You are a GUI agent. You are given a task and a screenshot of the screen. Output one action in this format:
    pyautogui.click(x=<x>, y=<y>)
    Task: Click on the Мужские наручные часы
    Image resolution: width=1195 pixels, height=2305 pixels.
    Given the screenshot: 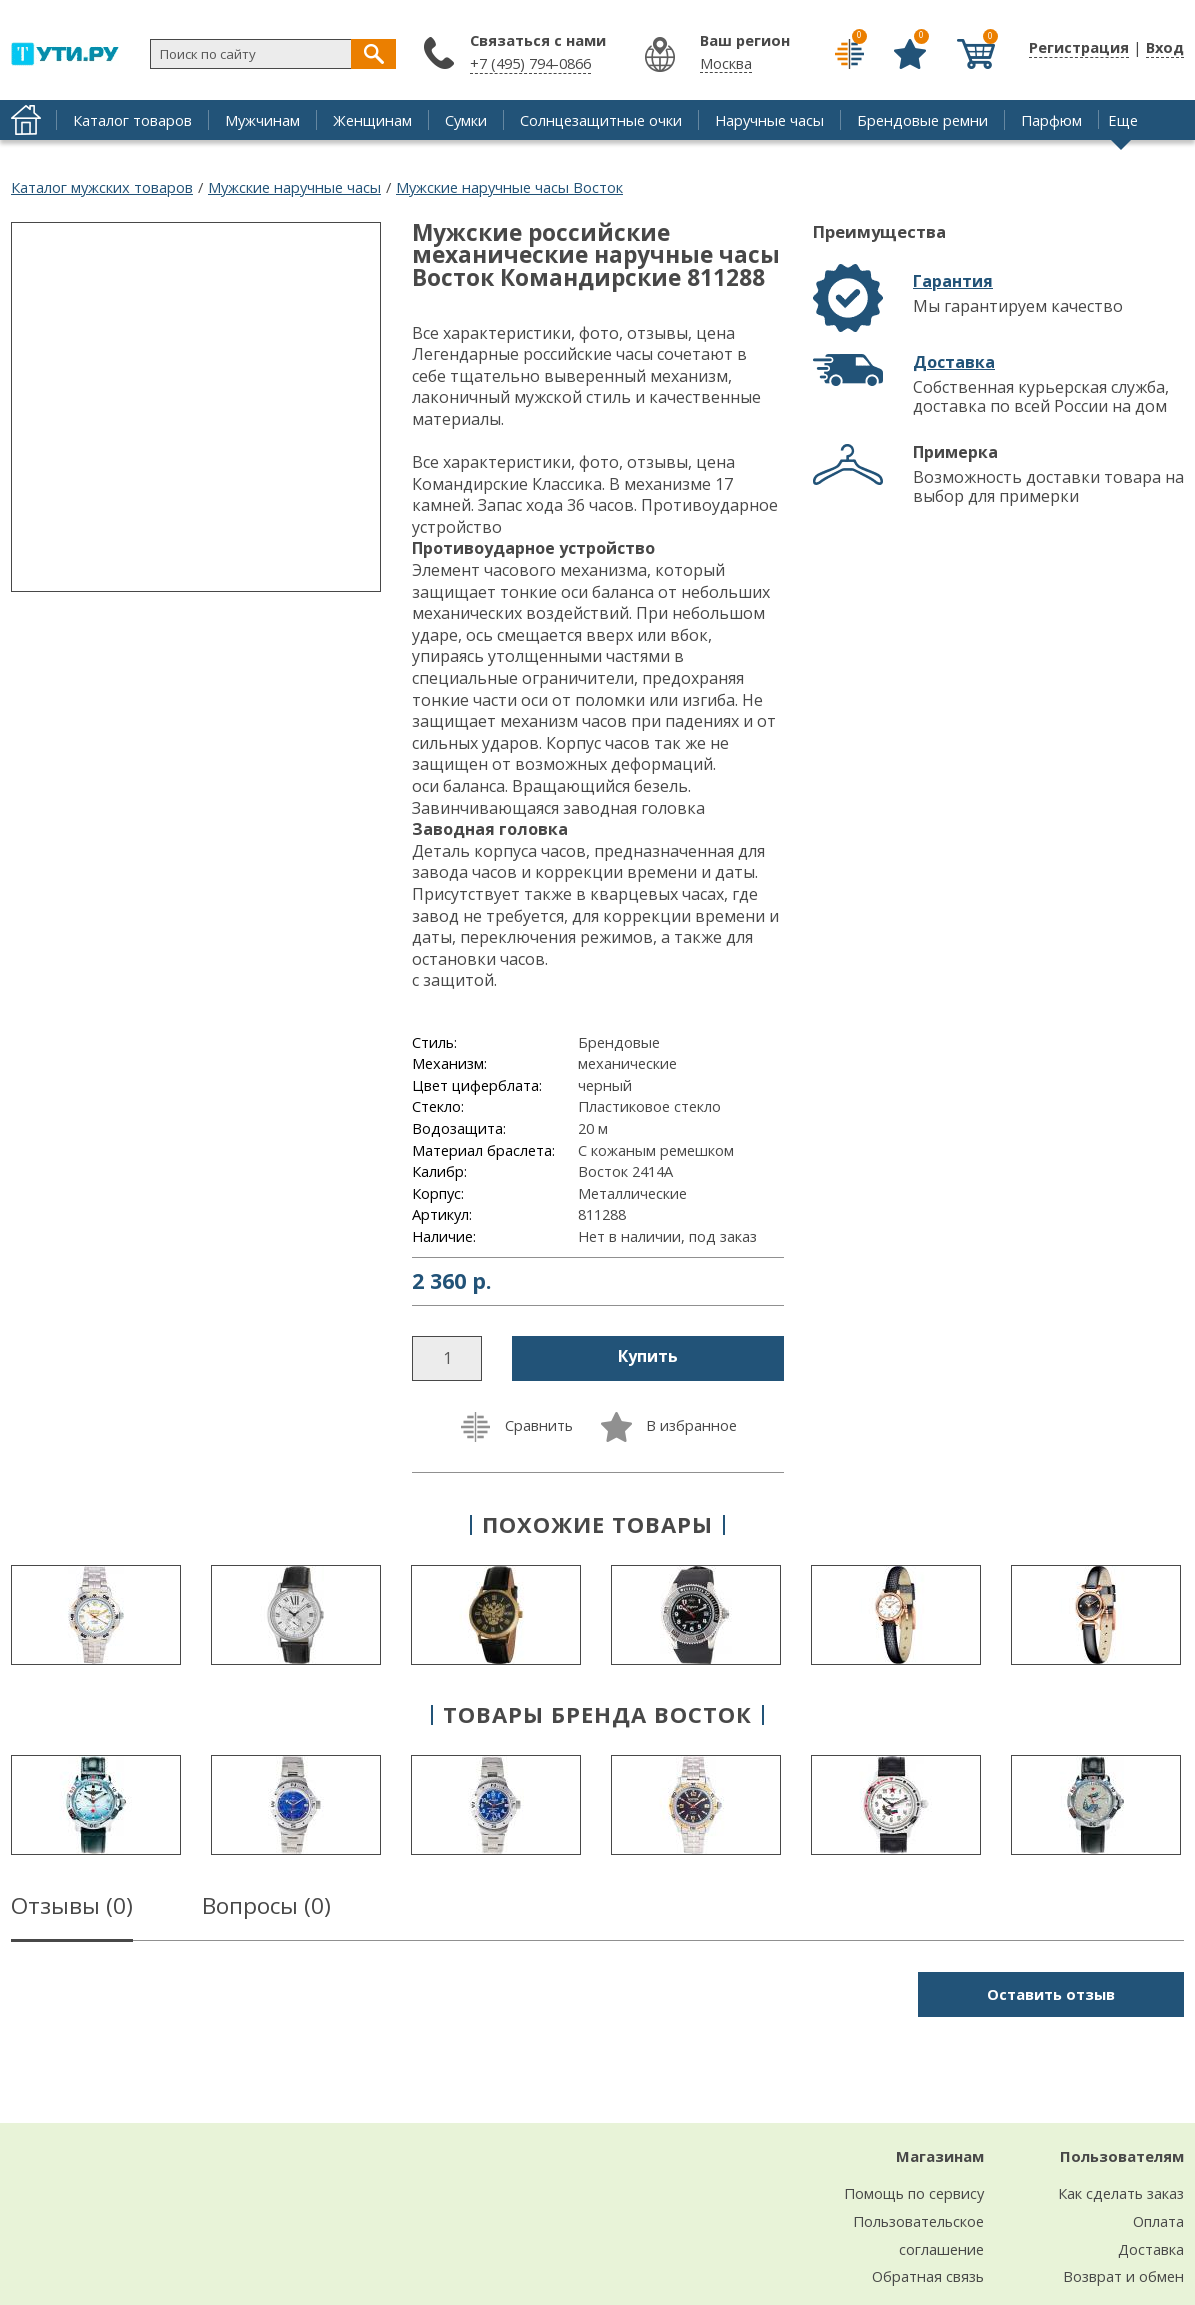 What is the action you would take?
    pyautogui.click(x=294, y=187)
    